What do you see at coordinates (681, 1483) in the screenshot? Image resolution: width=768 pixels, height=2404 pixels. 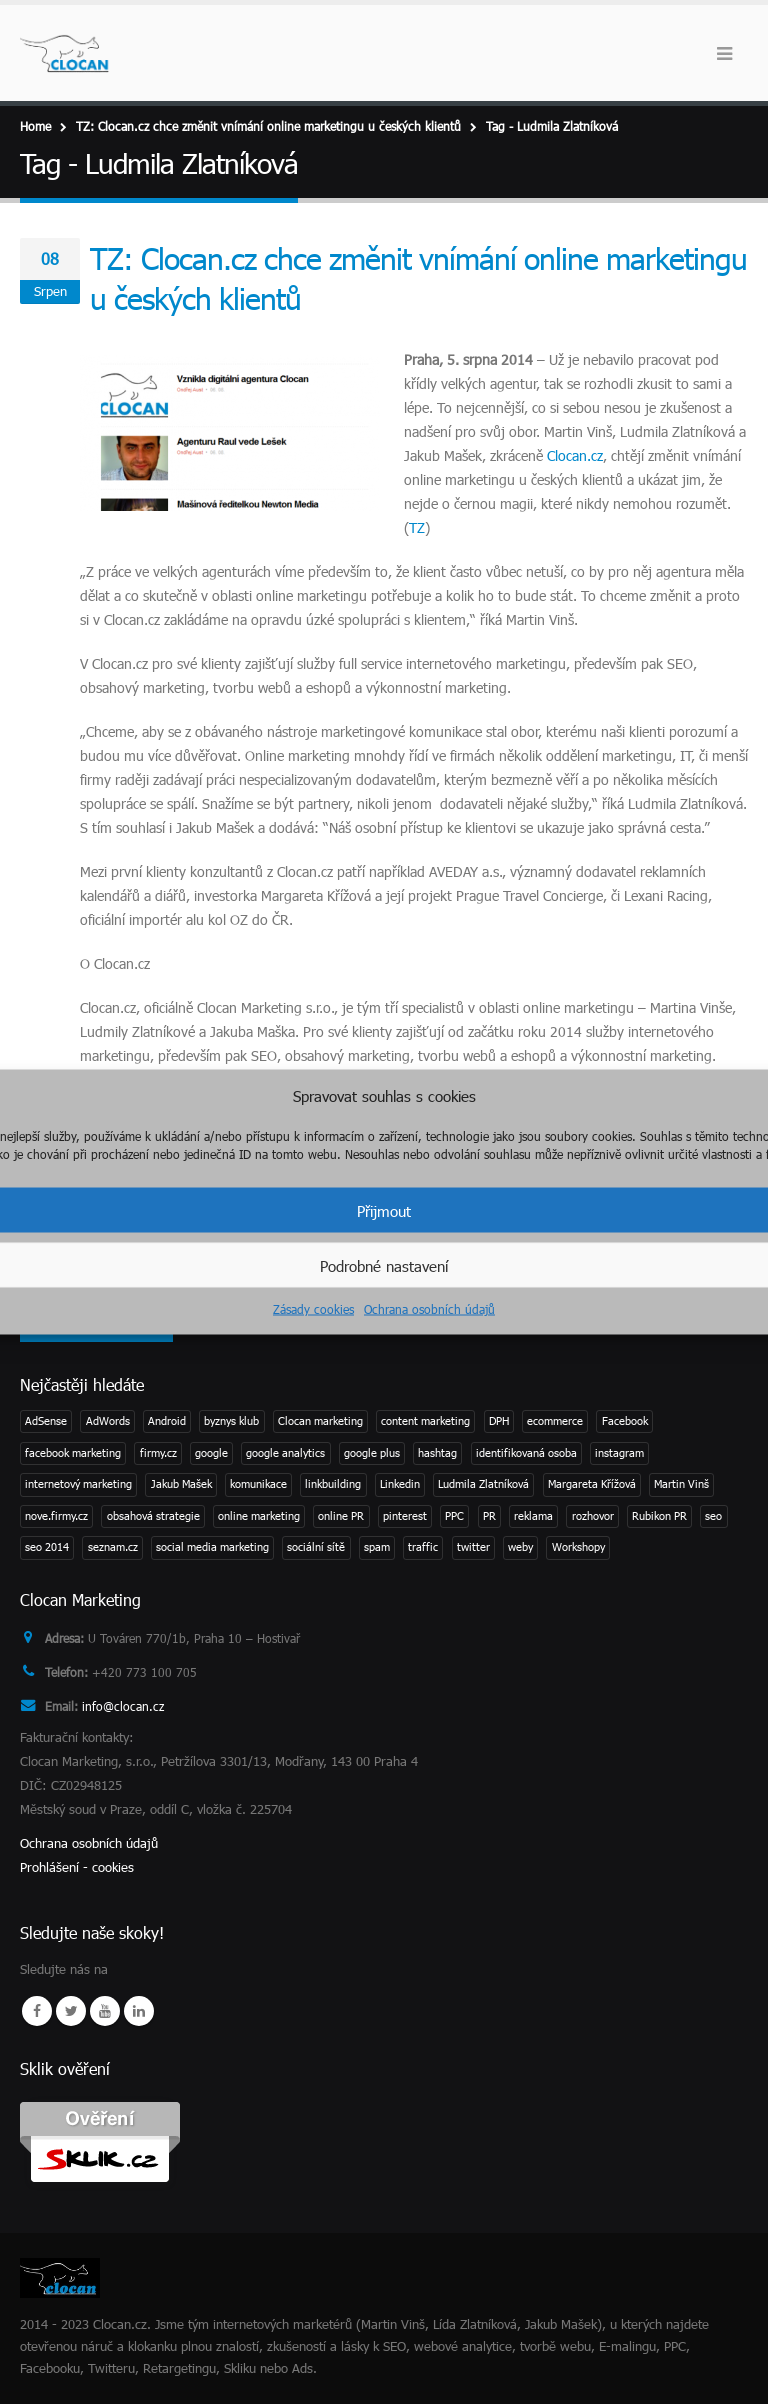 I see `Martin Vinš [Martin Vinš (2 položky)]` at bounding box center [681, 1483].